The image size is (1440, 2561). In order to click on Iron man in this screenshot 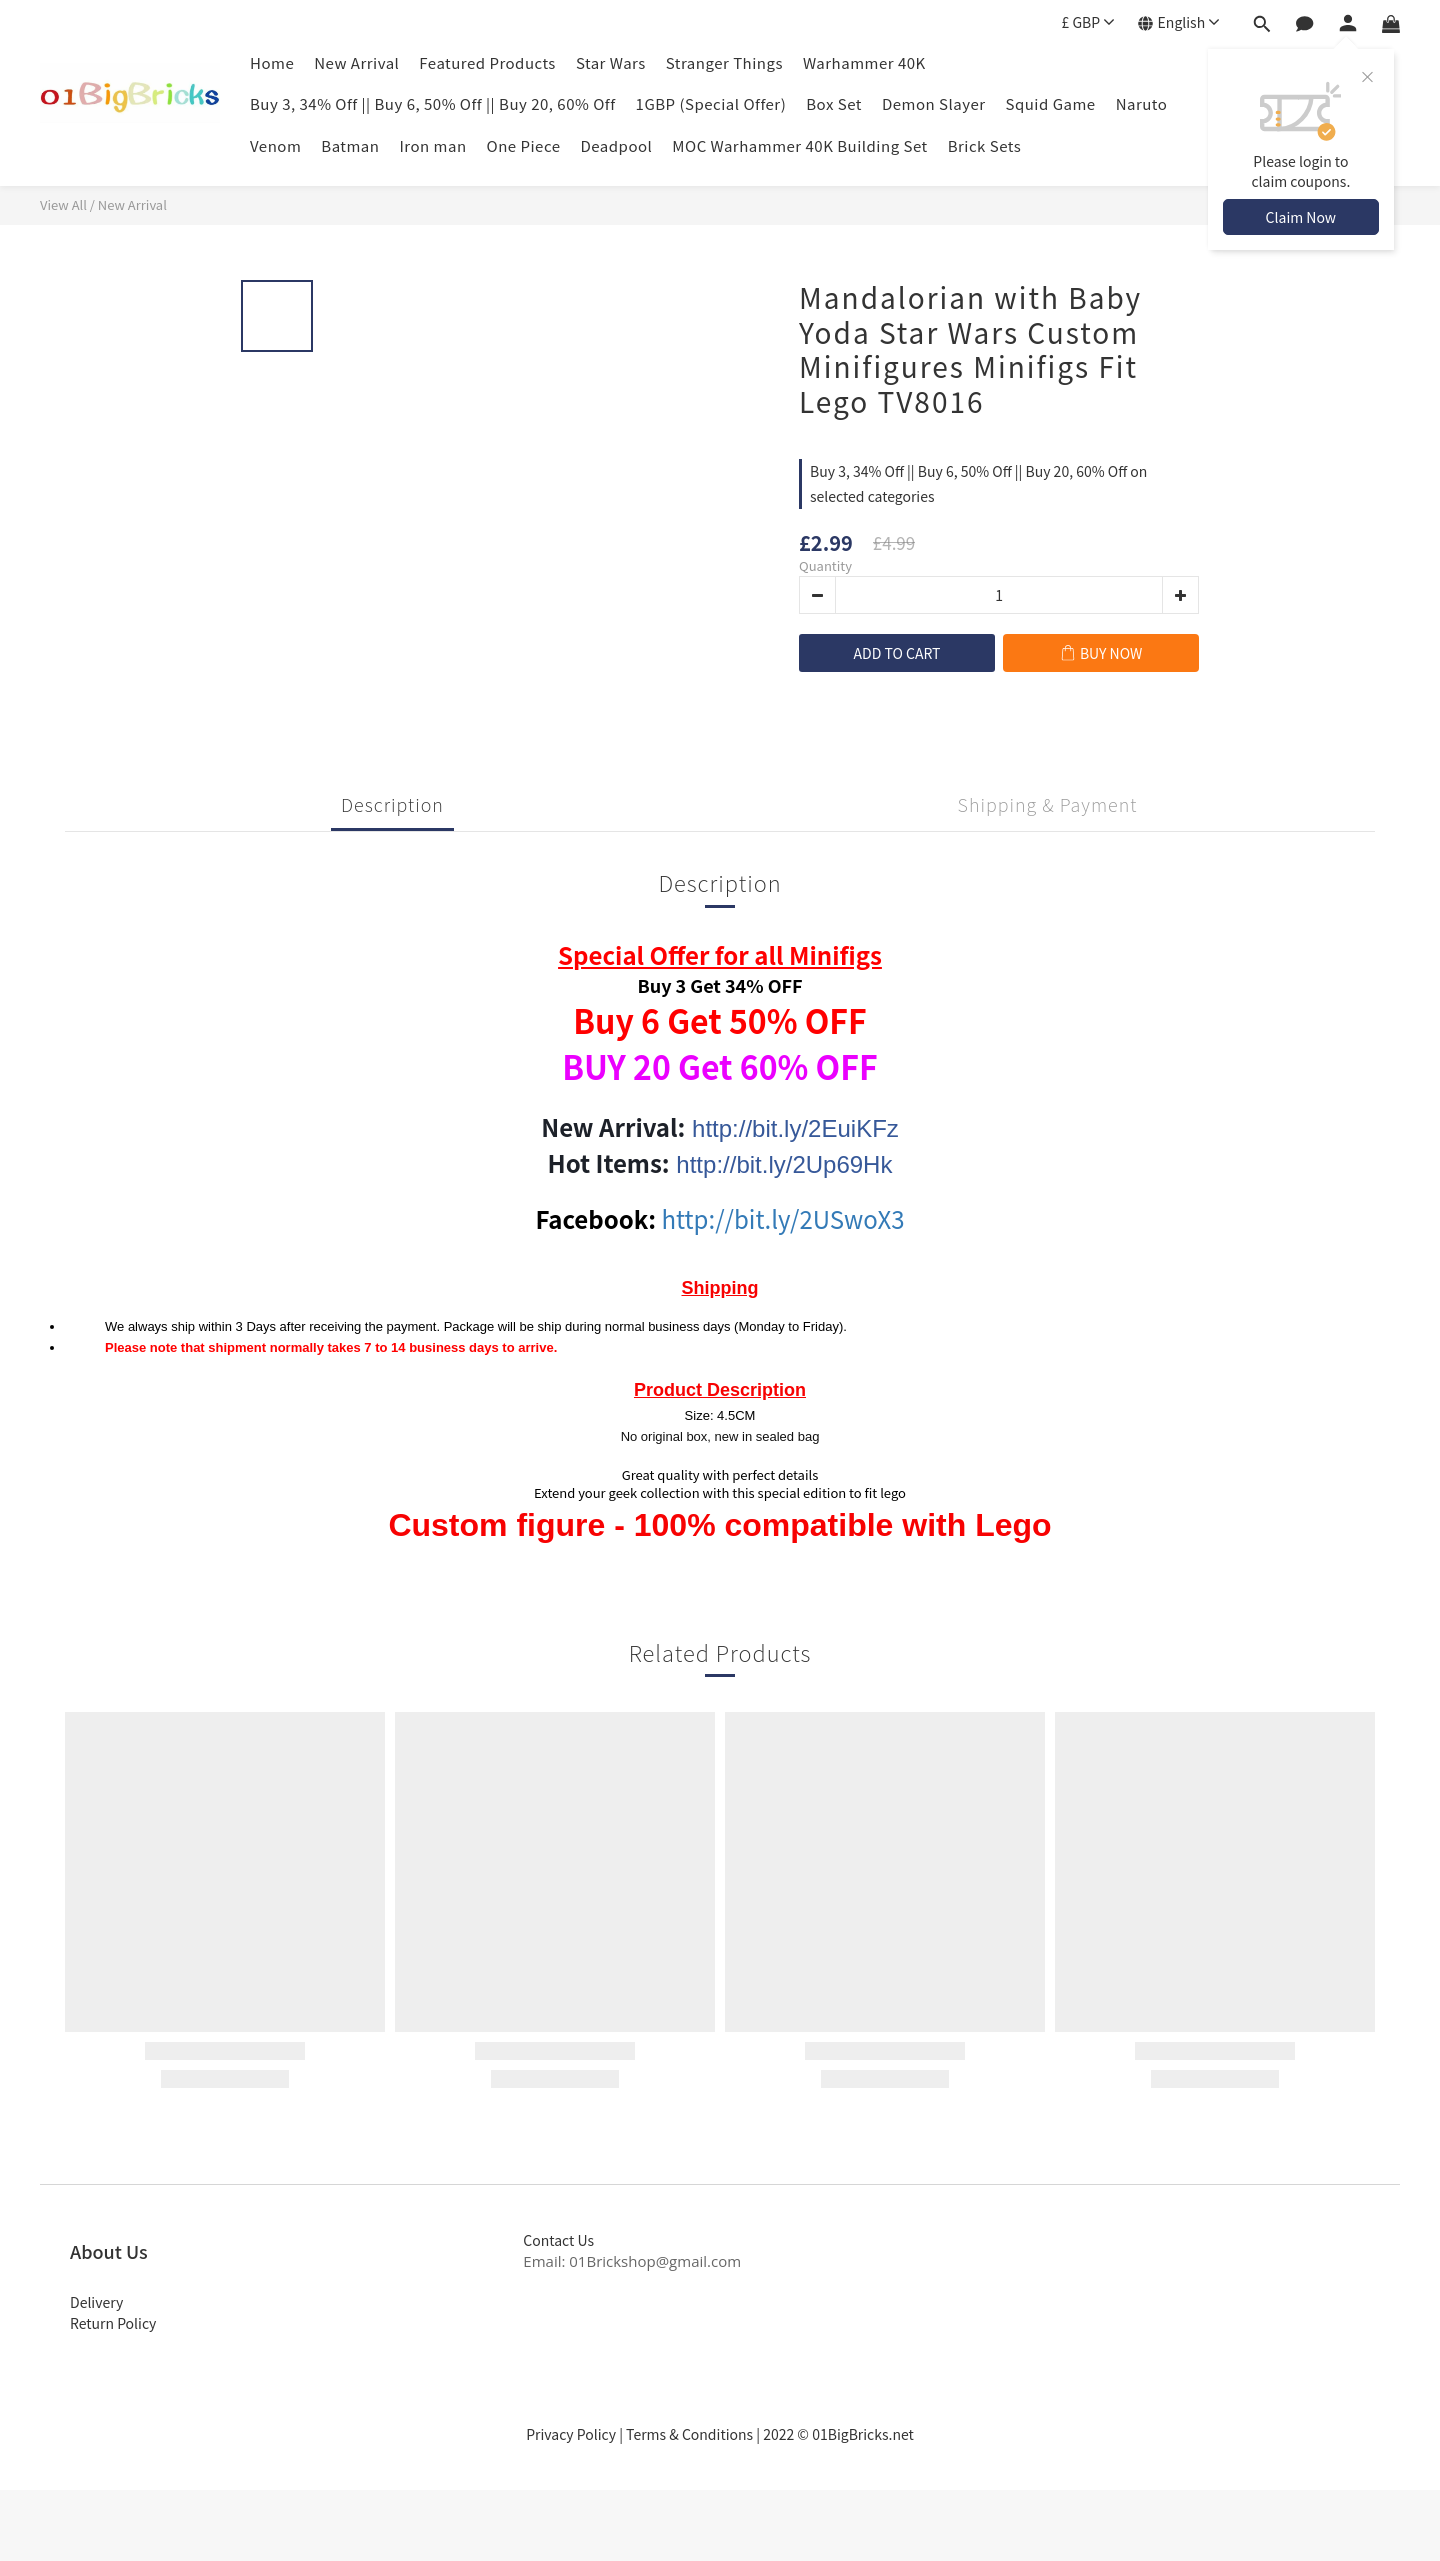, I will do `click(432, 145)`.